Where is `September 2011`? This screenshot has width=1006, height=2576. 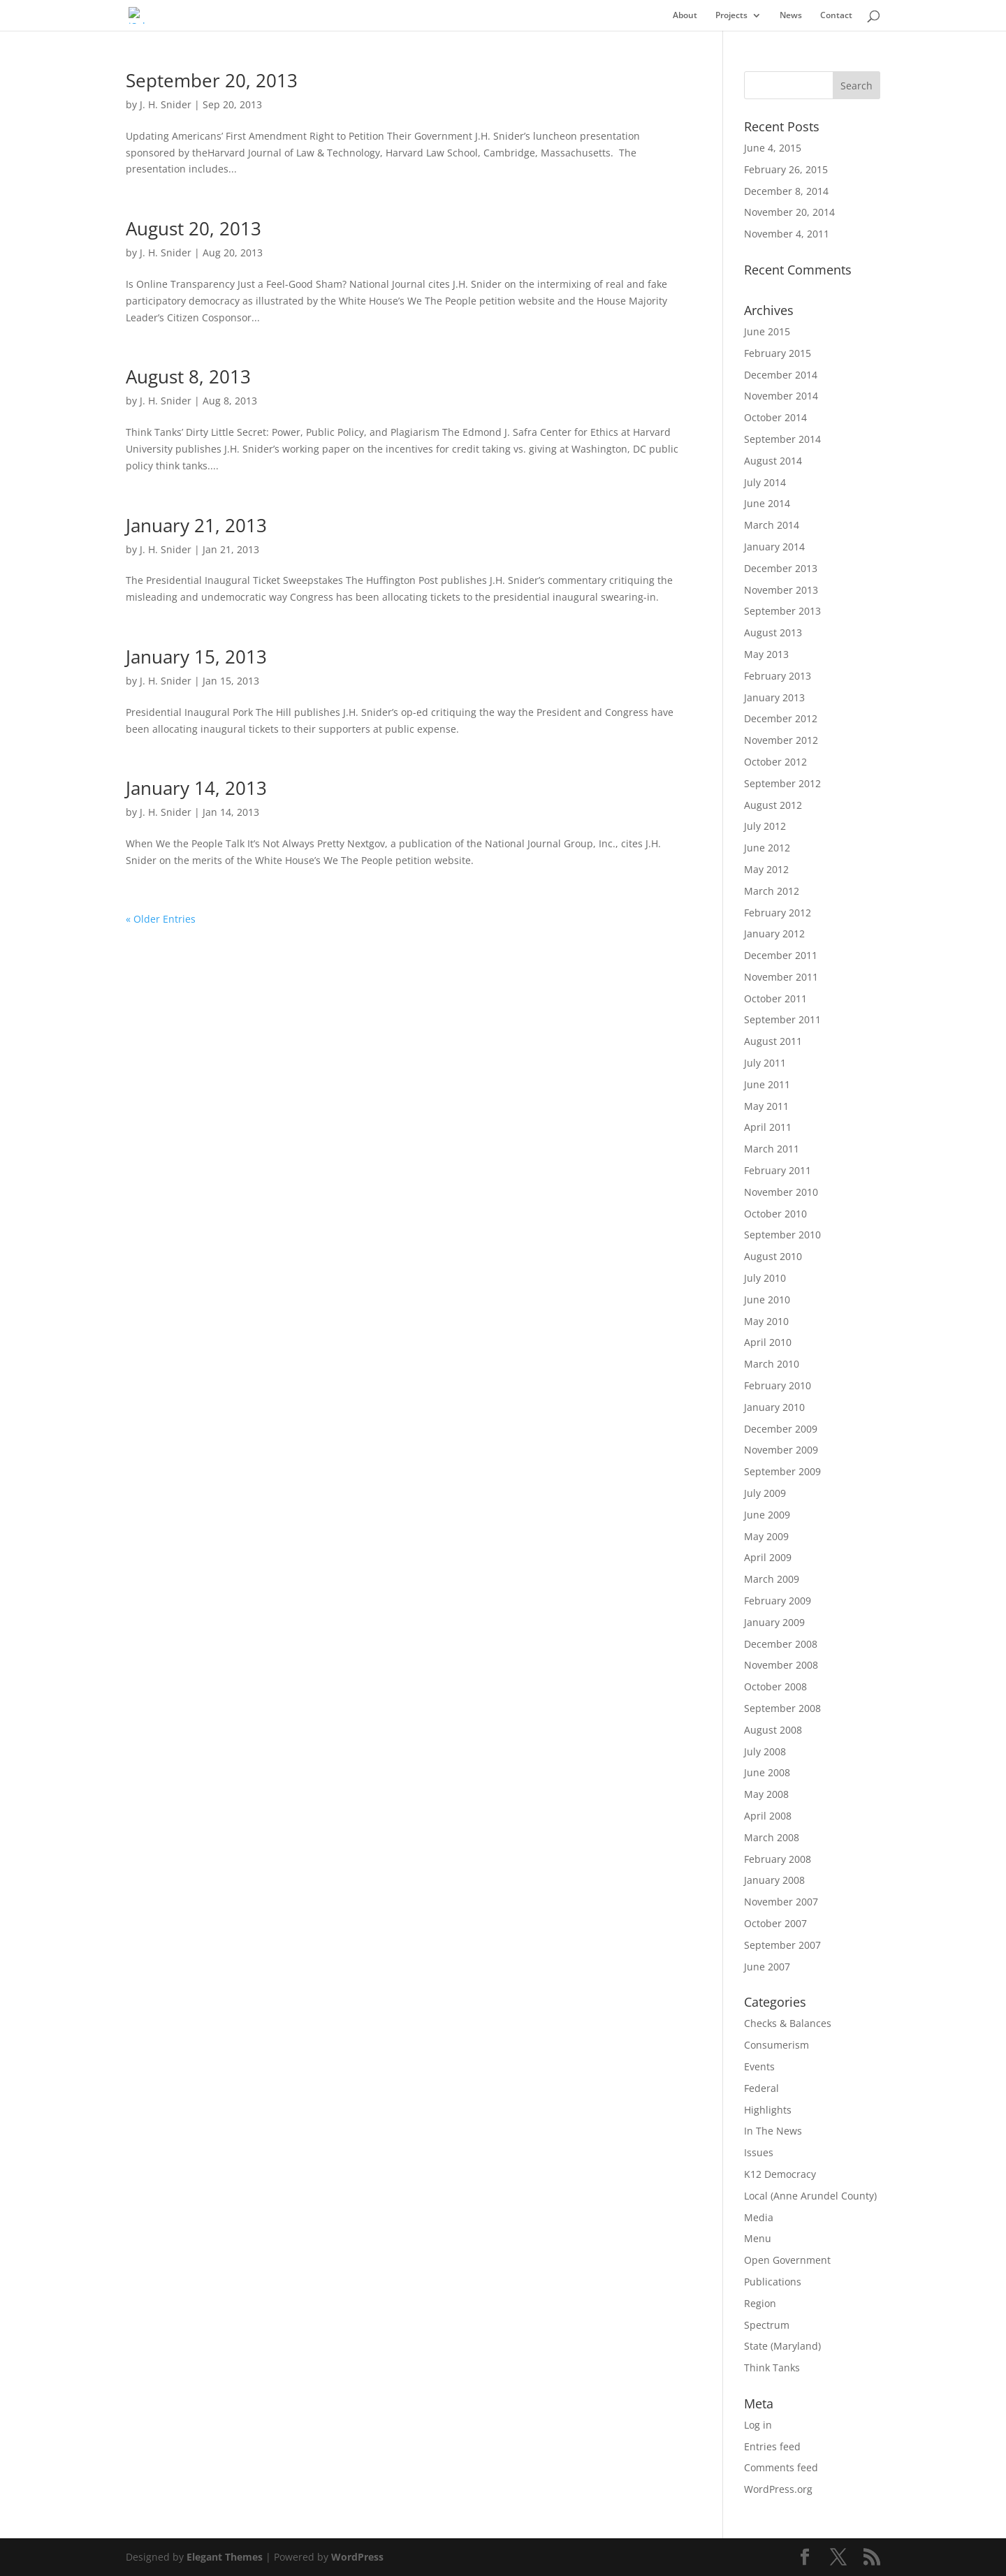
September 2011 is located at coordinates (782, 1019).